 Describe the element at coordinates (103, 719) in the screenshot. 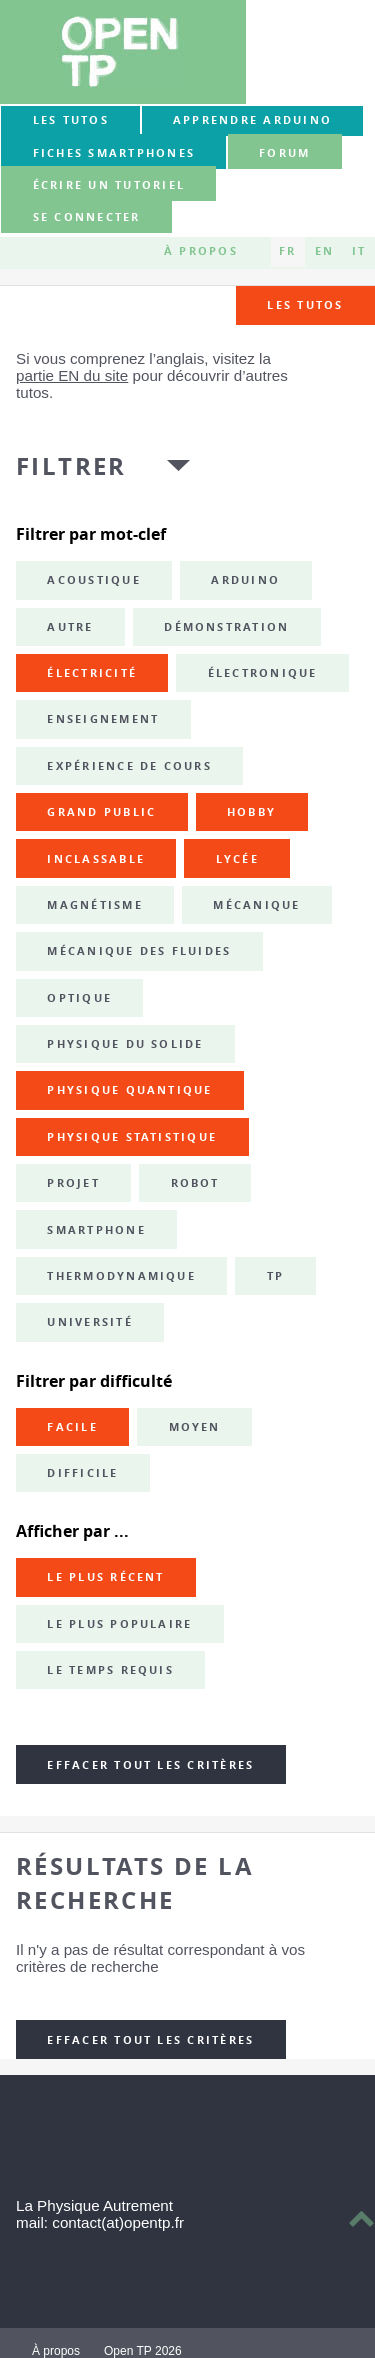

I see `enseignement` at that location.